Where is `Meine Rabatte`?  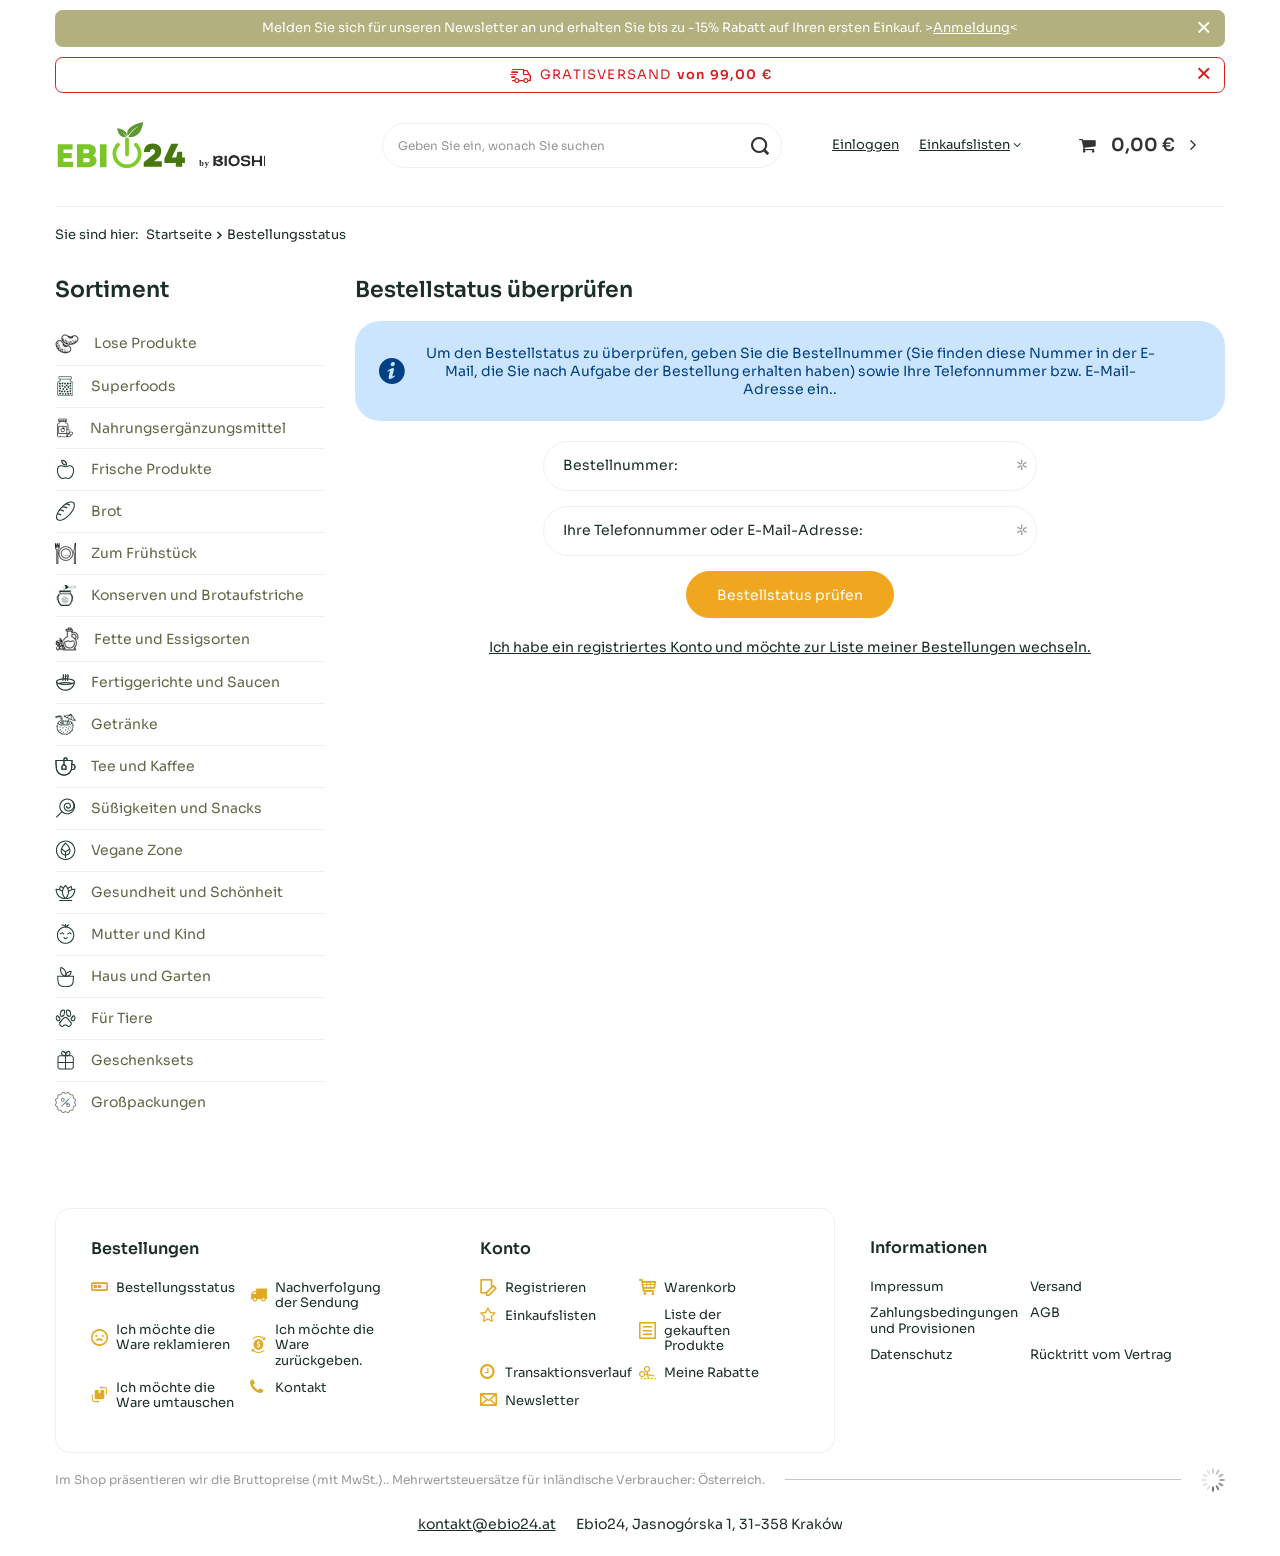
Meine Rabatte is located at coordinates (711, 1373).